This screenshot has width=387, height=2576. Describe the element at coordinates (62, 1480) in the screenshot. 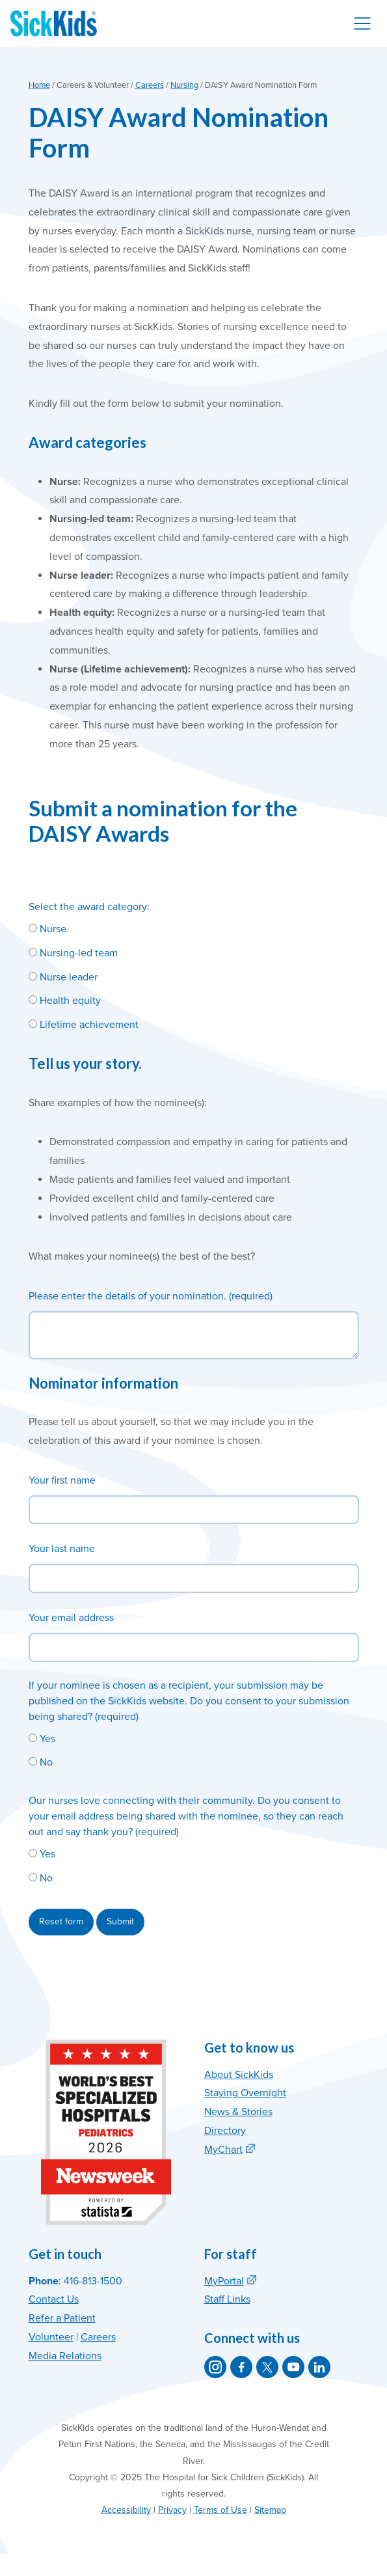

I see `Your first name` at that location.